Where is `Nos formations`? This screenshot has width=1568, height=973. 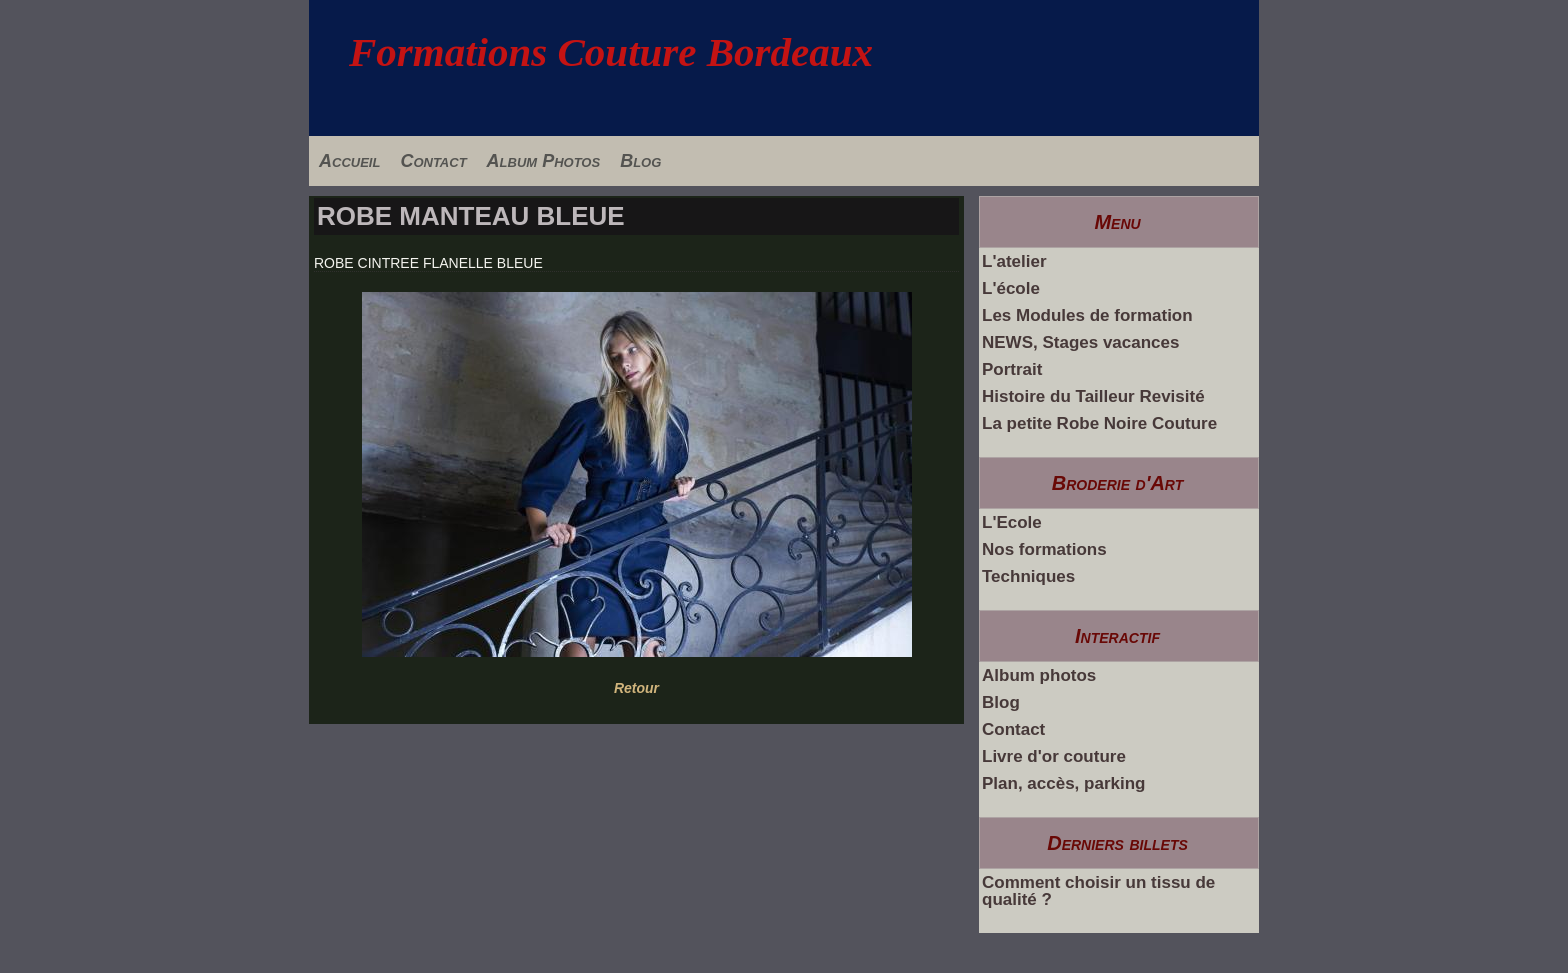
Nos formations is located at coordinates (1044, 549).